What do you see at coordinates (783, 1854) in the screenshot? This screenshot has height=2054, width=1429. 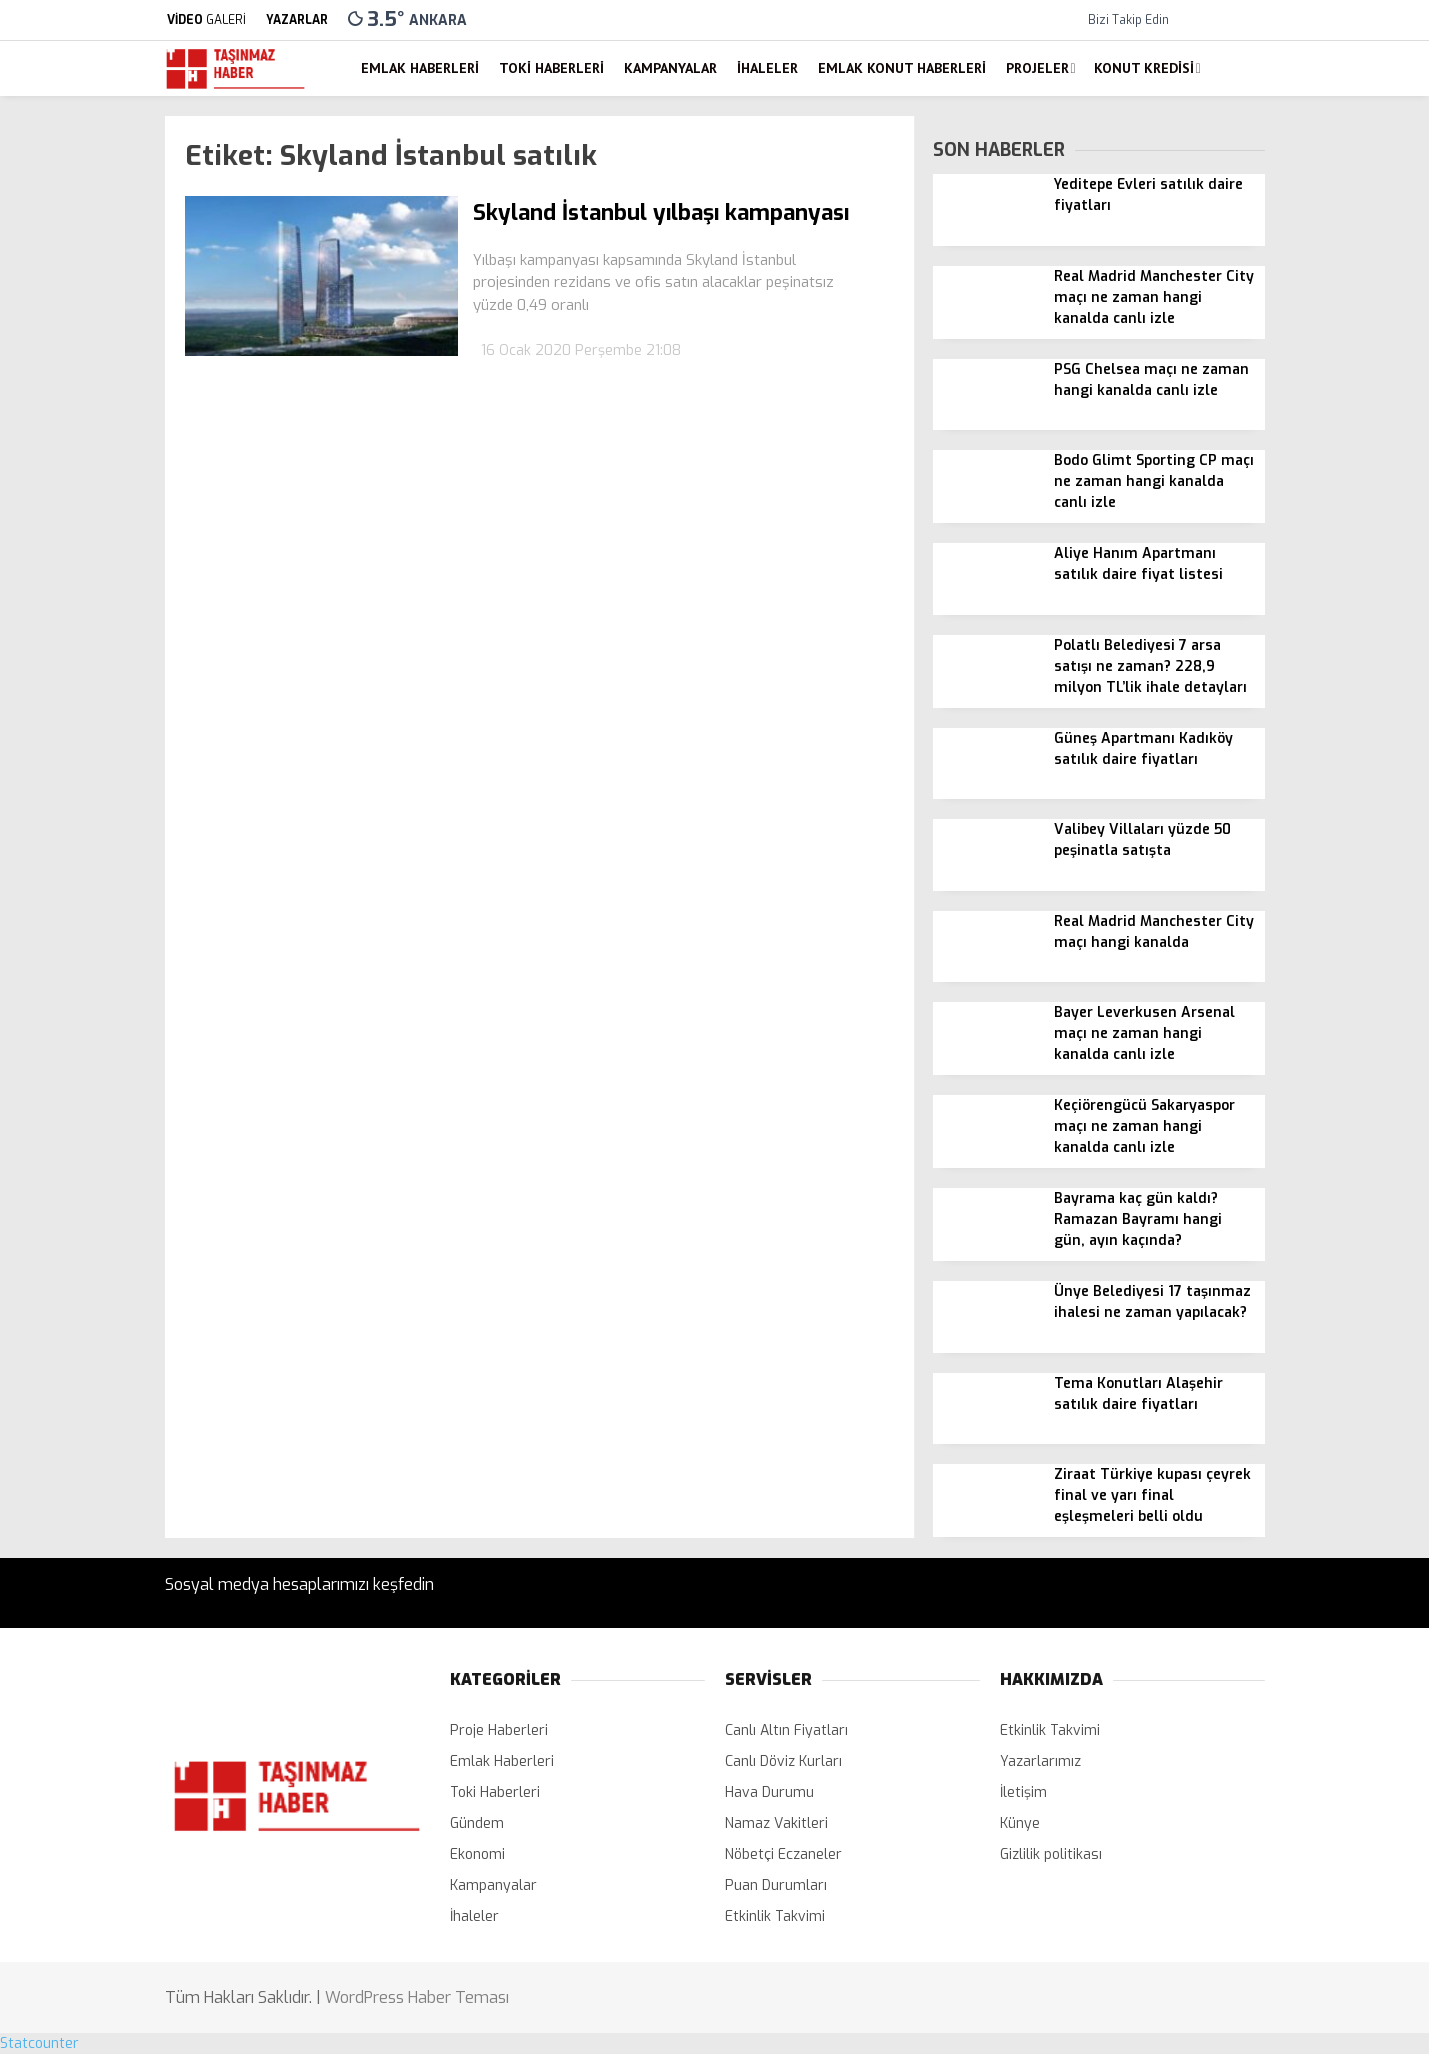 I see `Nöbetçi Eczaneler` at bounding box center [783, 1854].